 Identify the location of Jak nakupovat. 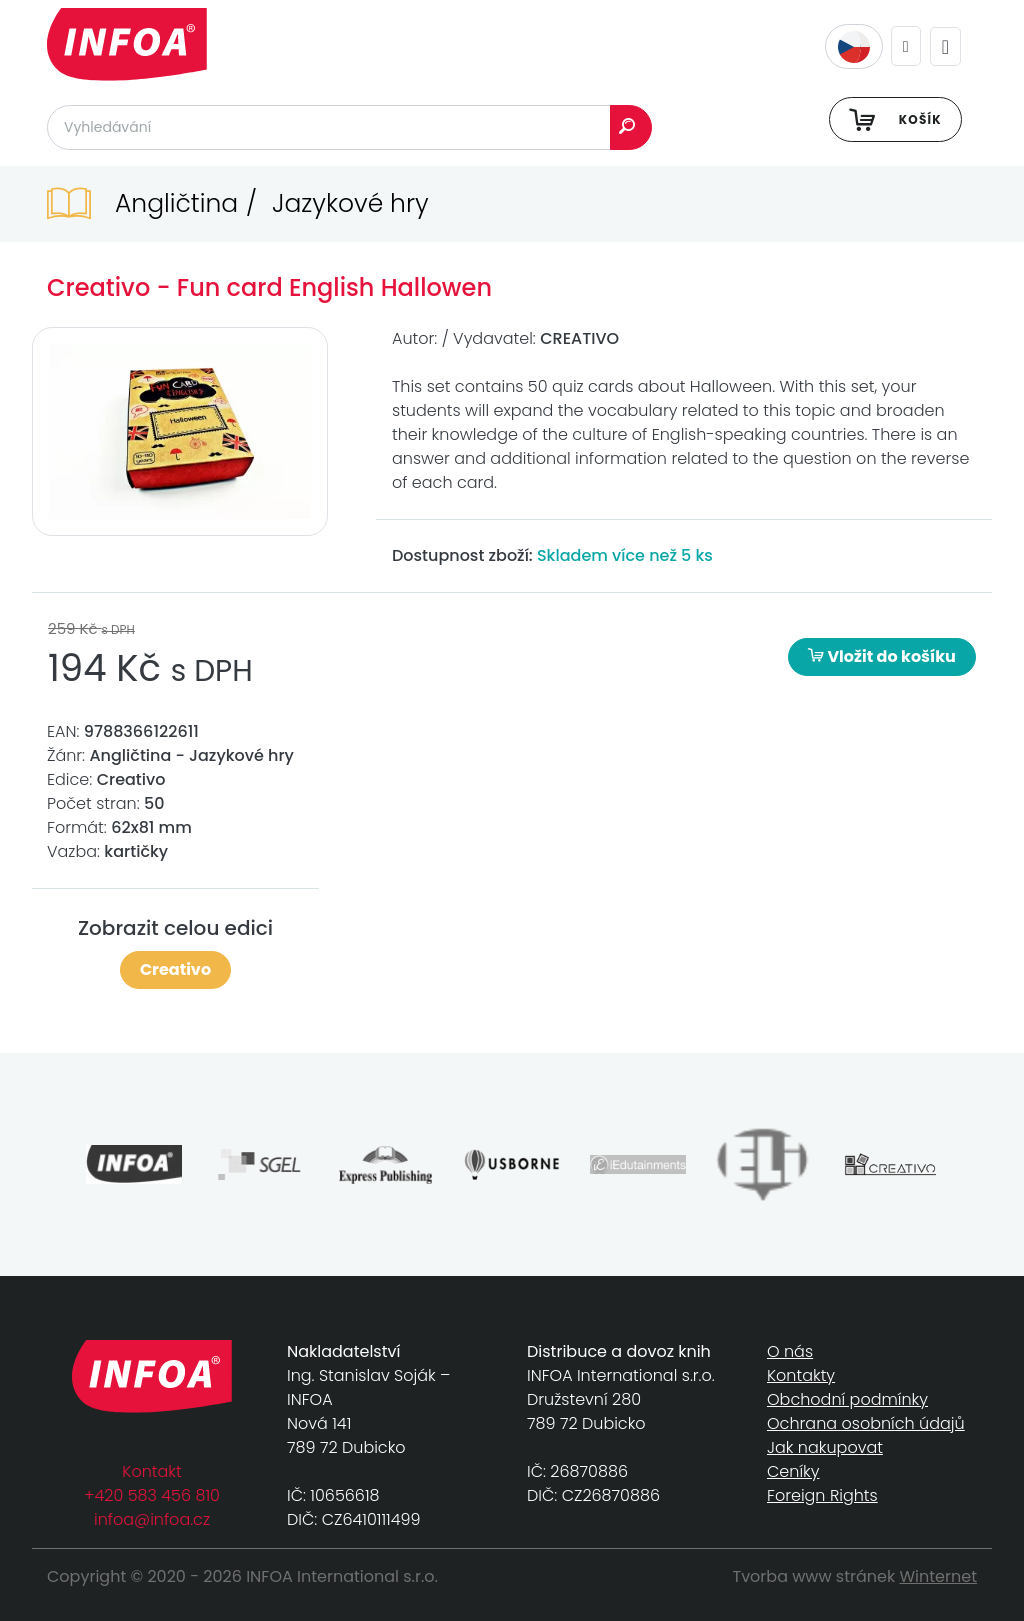
(825, 1447).